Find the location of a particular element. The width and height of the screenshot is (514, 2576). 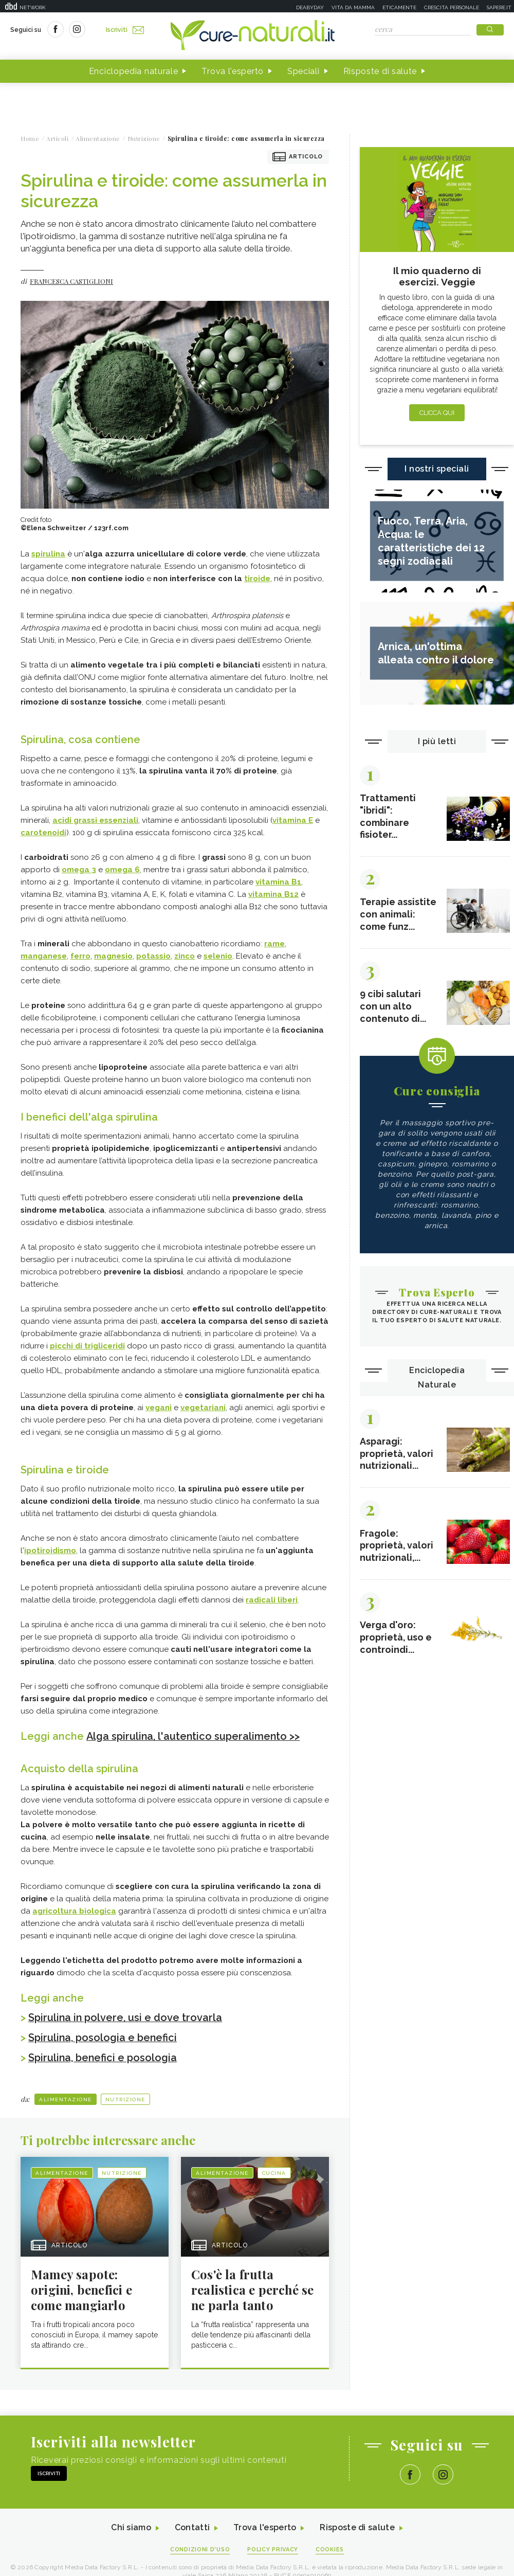

vitamina B12 is located at coordinates (273, 894).